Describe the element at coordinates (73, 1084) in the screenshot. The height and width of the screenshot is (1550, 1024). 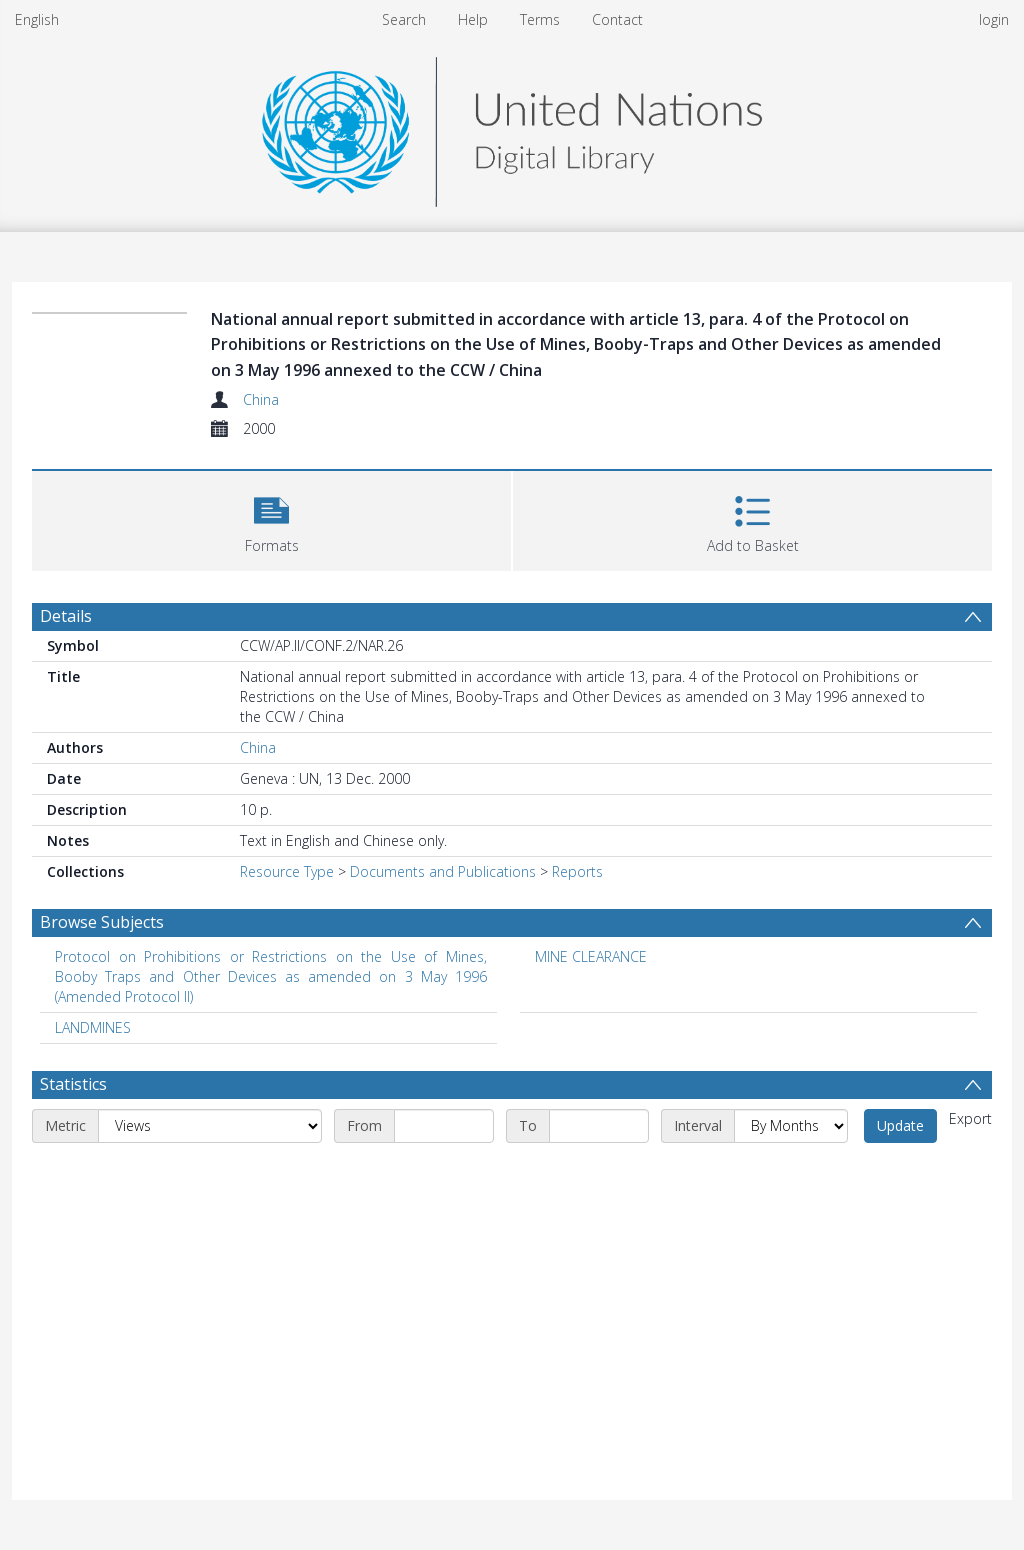
I see `Statistics` at that location.